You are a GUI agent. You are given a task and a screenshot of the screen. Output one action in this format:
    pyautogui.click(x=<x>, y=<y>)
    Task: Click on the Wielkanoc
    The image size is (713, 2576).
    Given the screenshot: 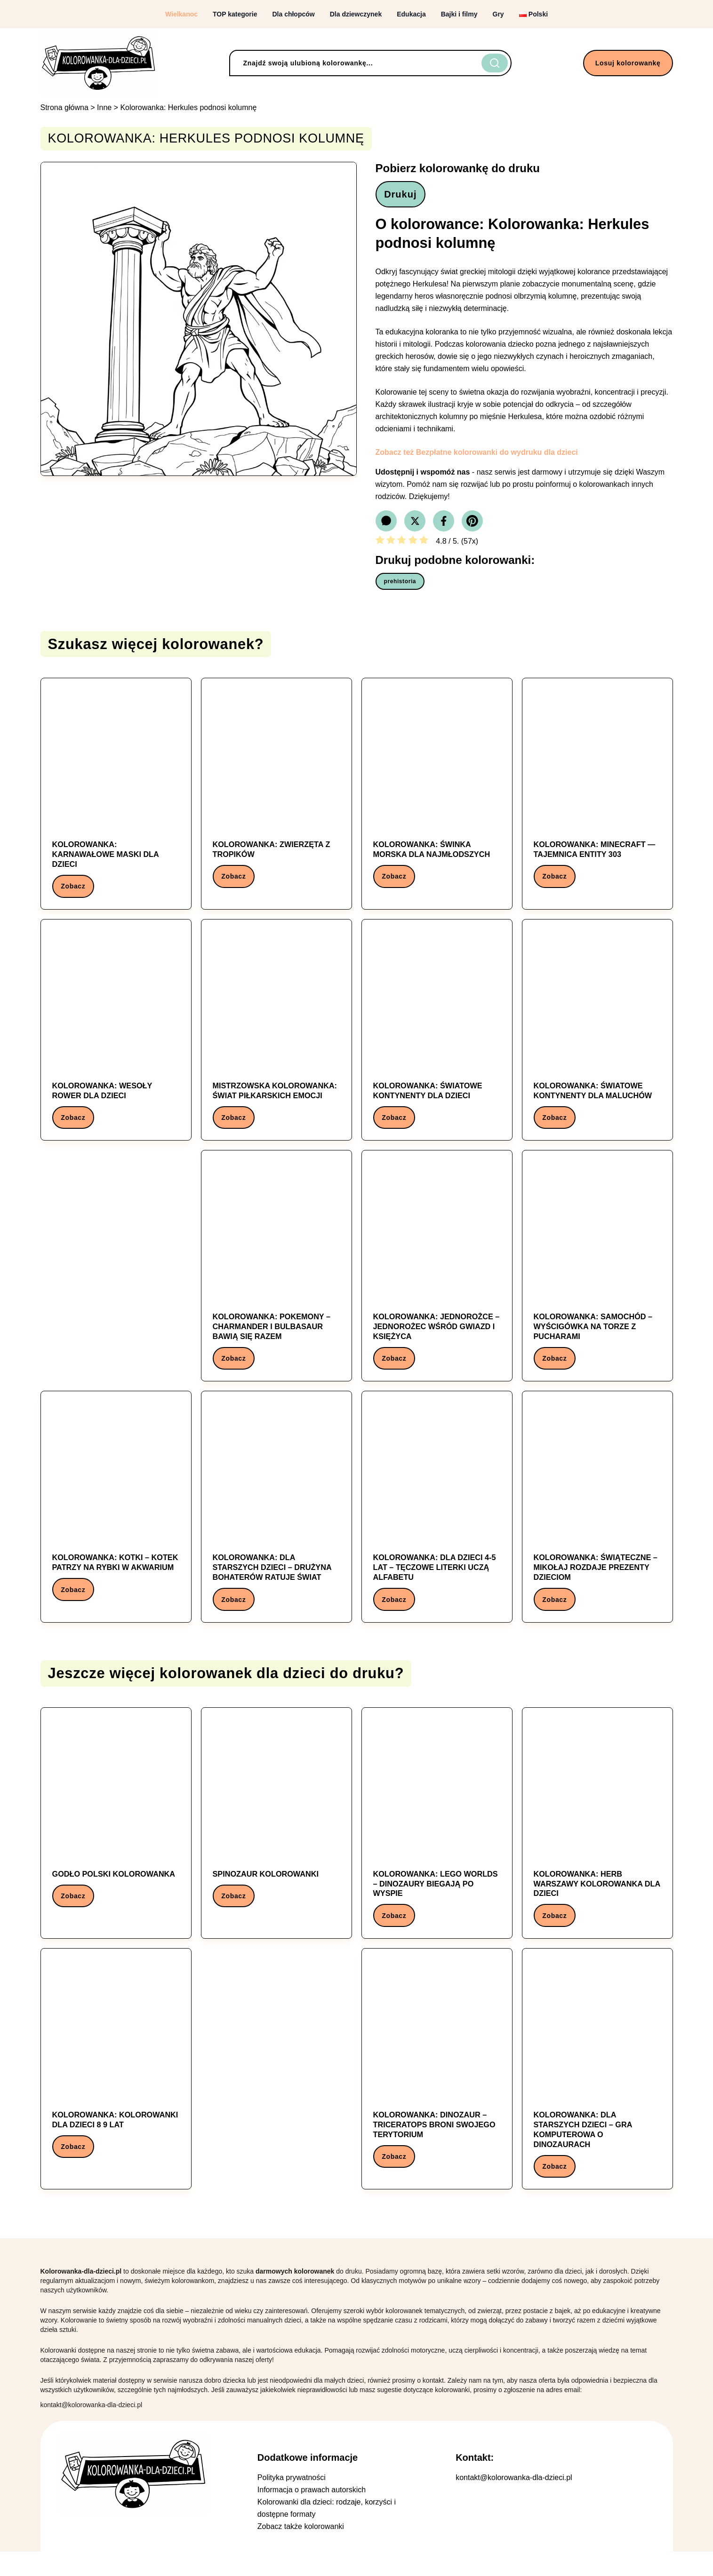 What is the action you would take?
    pyautogui.click(x=181, y=14)
    